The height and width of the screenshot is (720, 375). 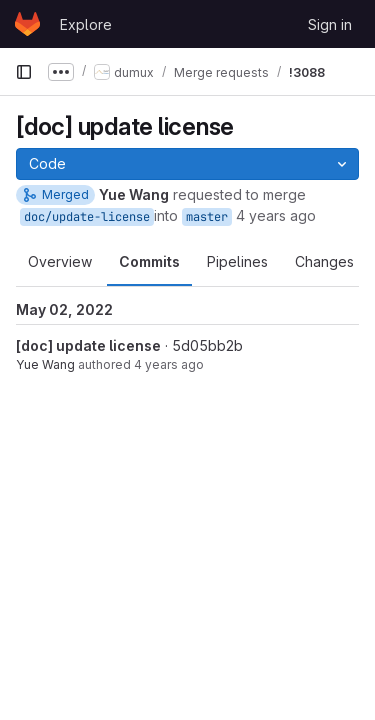 I want to click on Overview, so click(x=60, y=261).